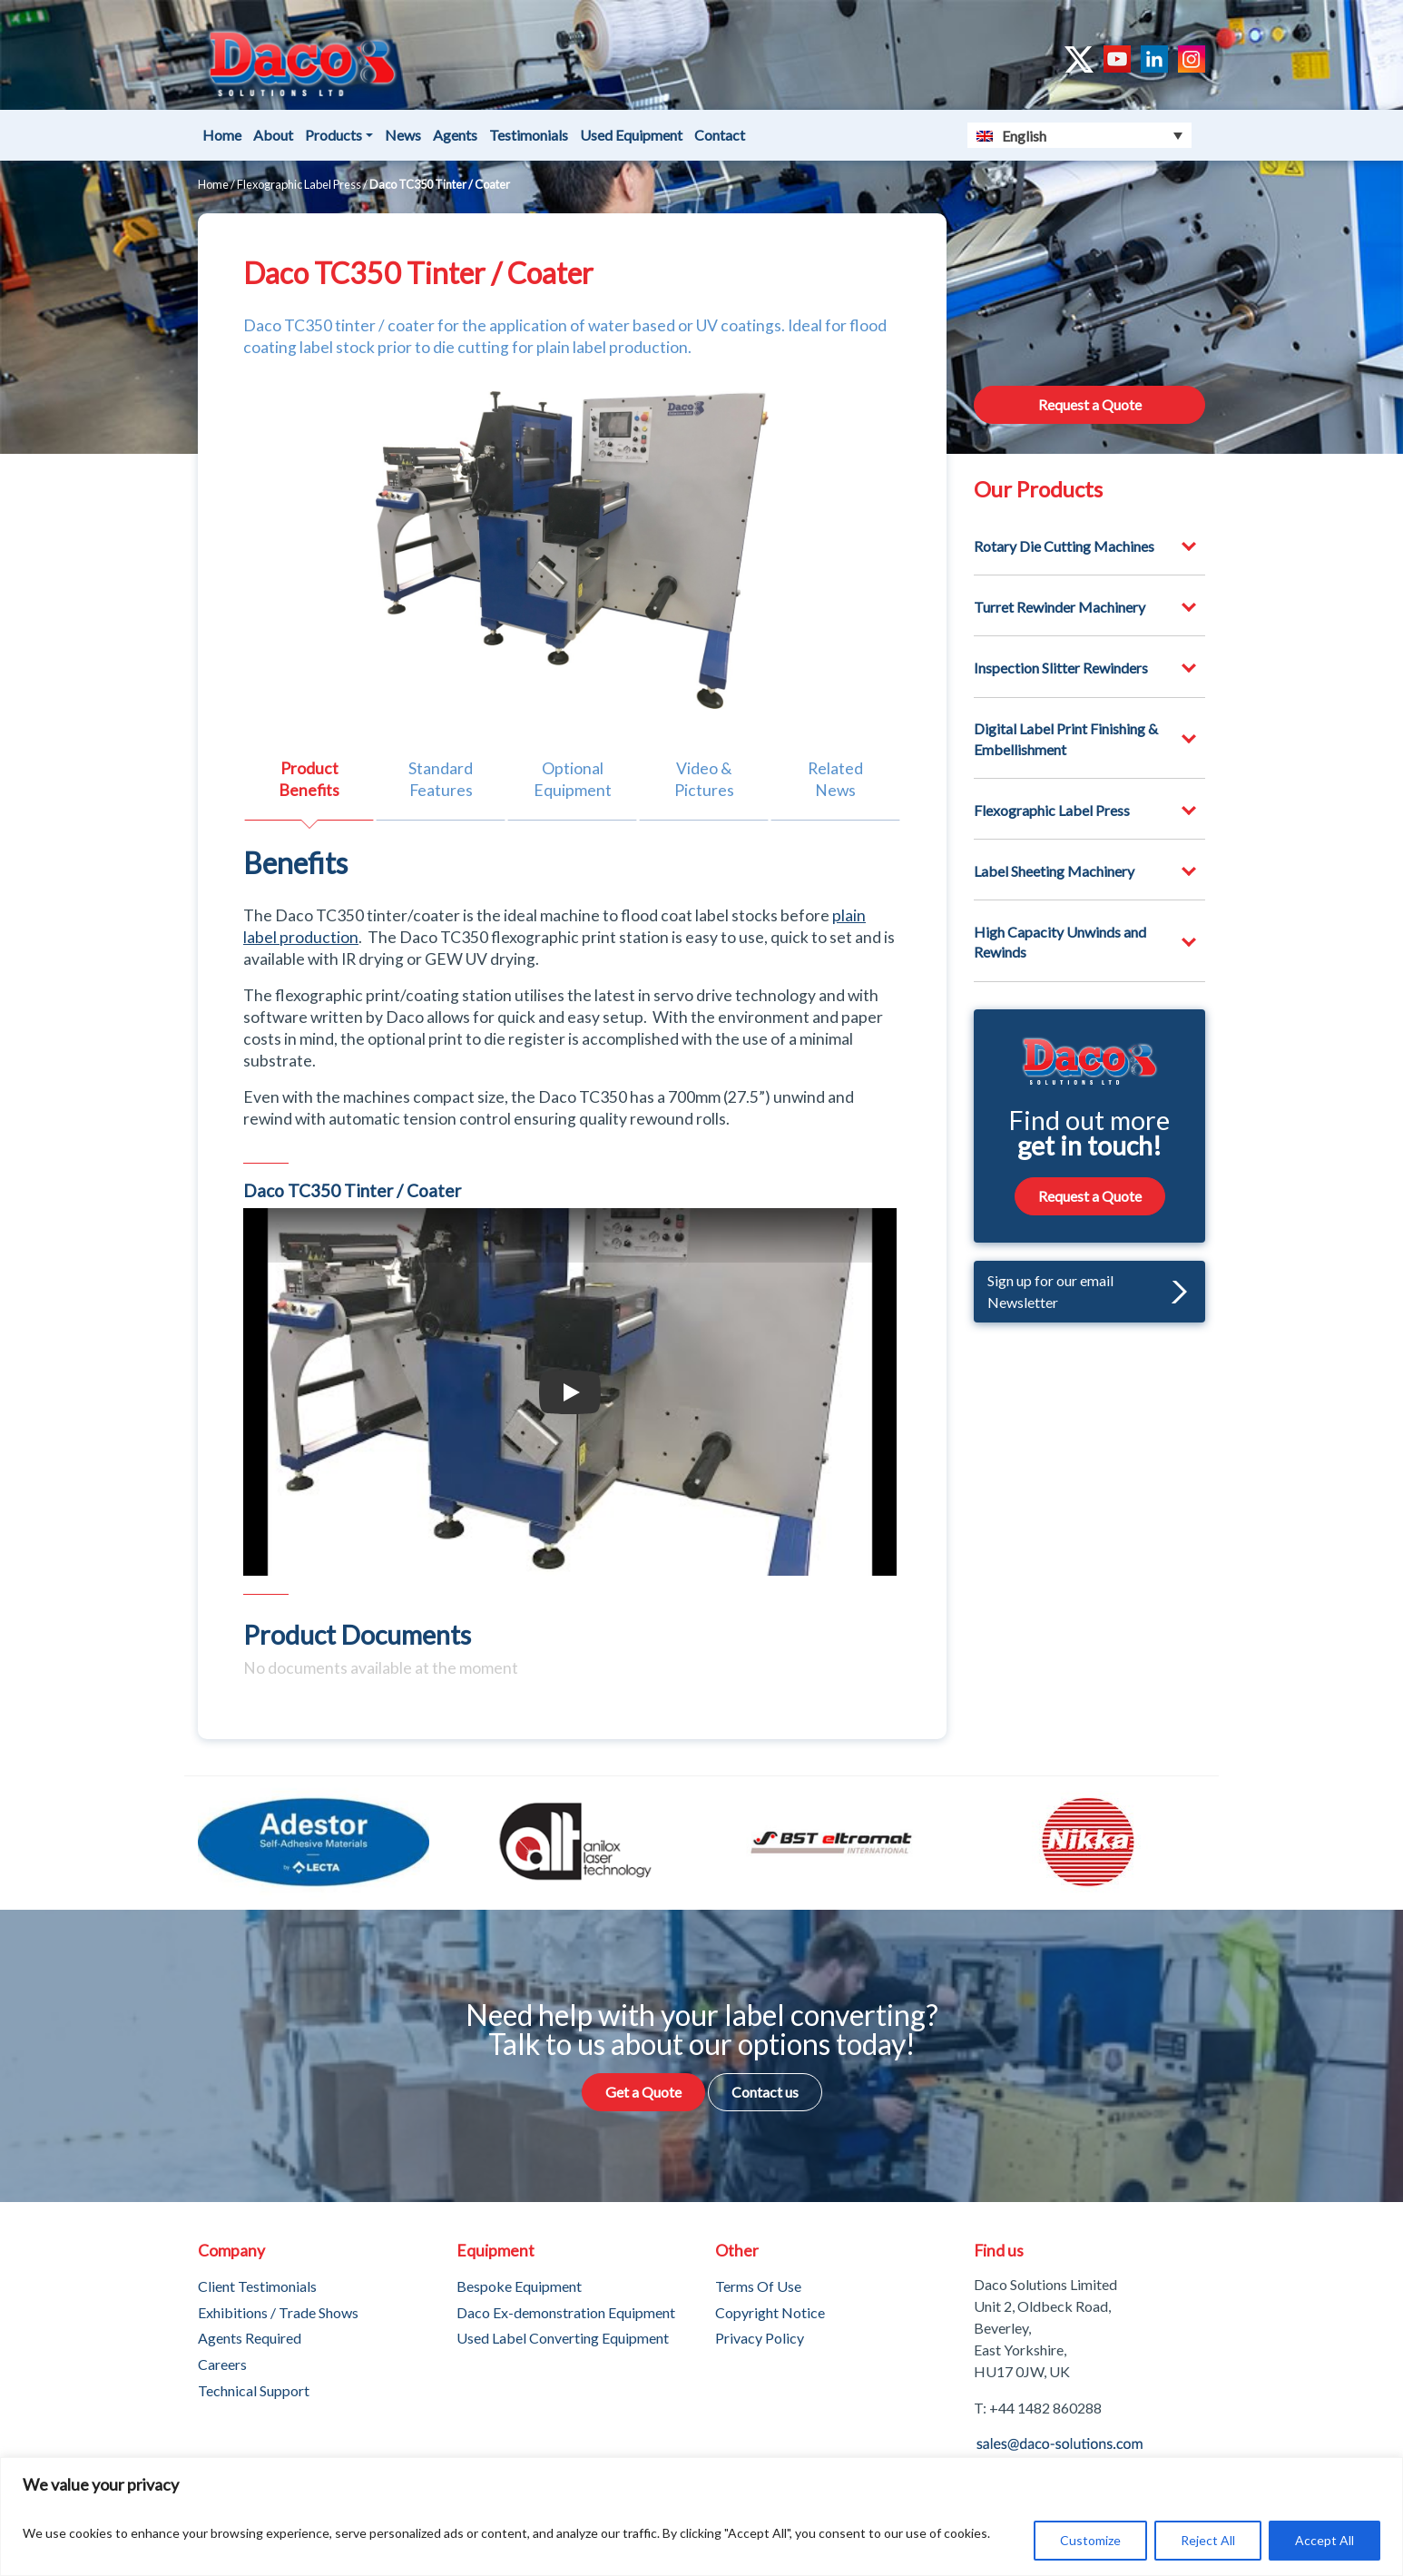  Describe the element at coordinates (221, 134) in the screenshot. I see `Home` at that location.